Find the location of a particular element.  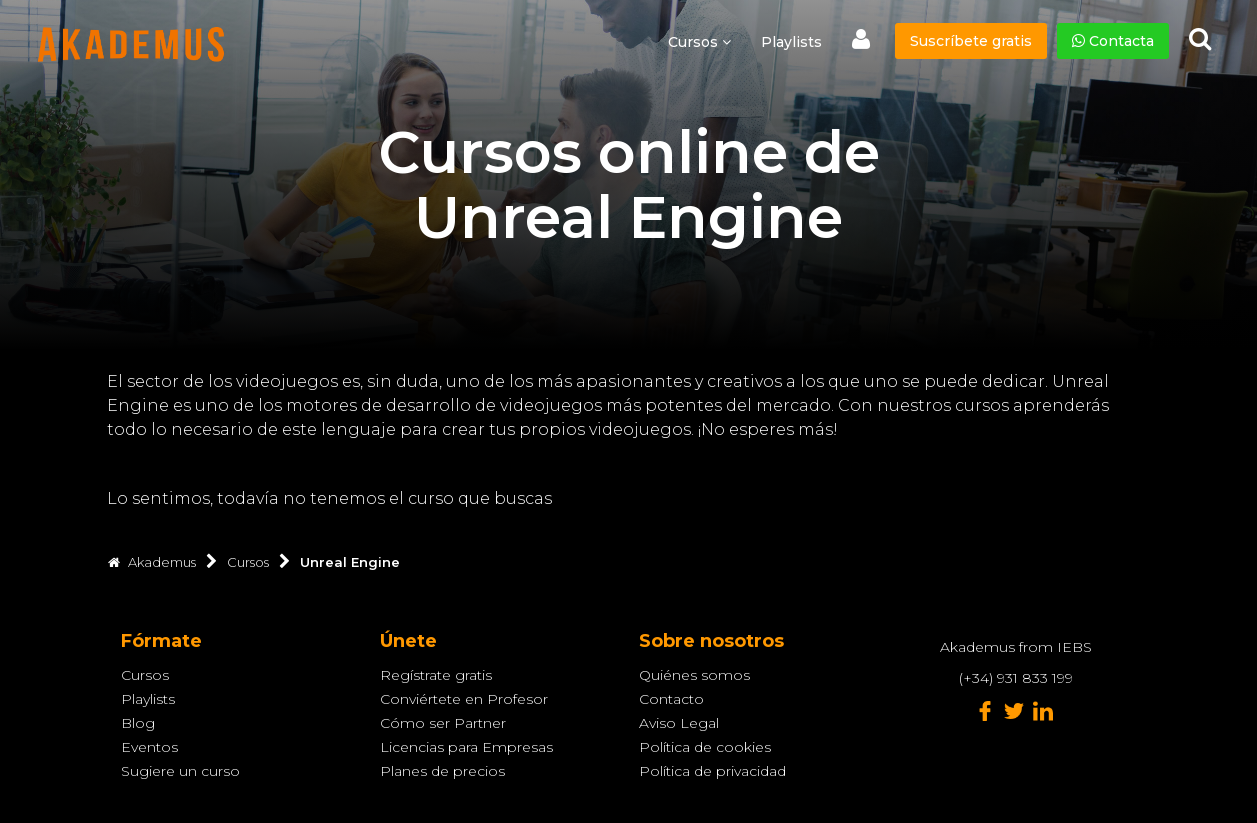

Planes de precios is located at coordinates (442, 771).